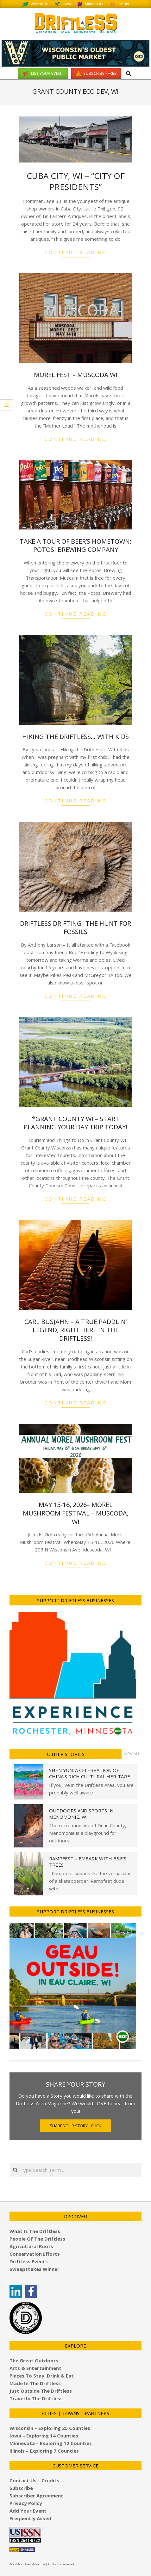 The image size is (151, 2576). What do you see at coordinates (75, 736) in the screenshot?
I see `Hiking the Driftless… With Kids` at bounding box center [75, 736].